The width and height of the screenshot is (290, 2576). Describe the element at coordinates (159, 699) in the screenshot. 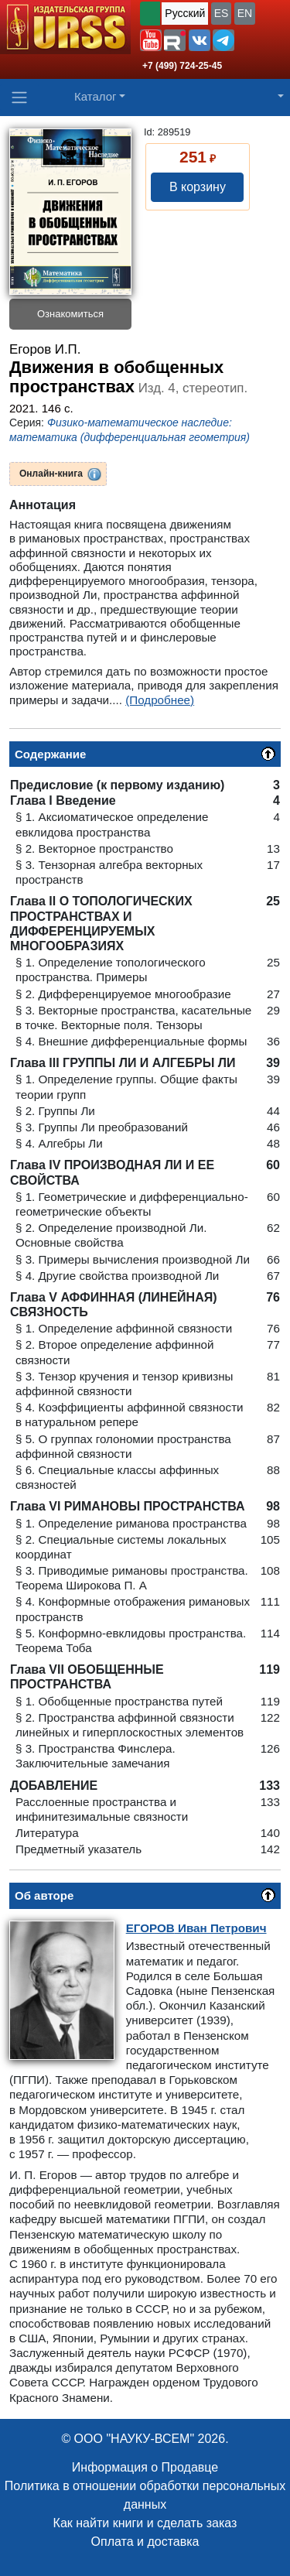

I see `(Подробнее)` at that location.